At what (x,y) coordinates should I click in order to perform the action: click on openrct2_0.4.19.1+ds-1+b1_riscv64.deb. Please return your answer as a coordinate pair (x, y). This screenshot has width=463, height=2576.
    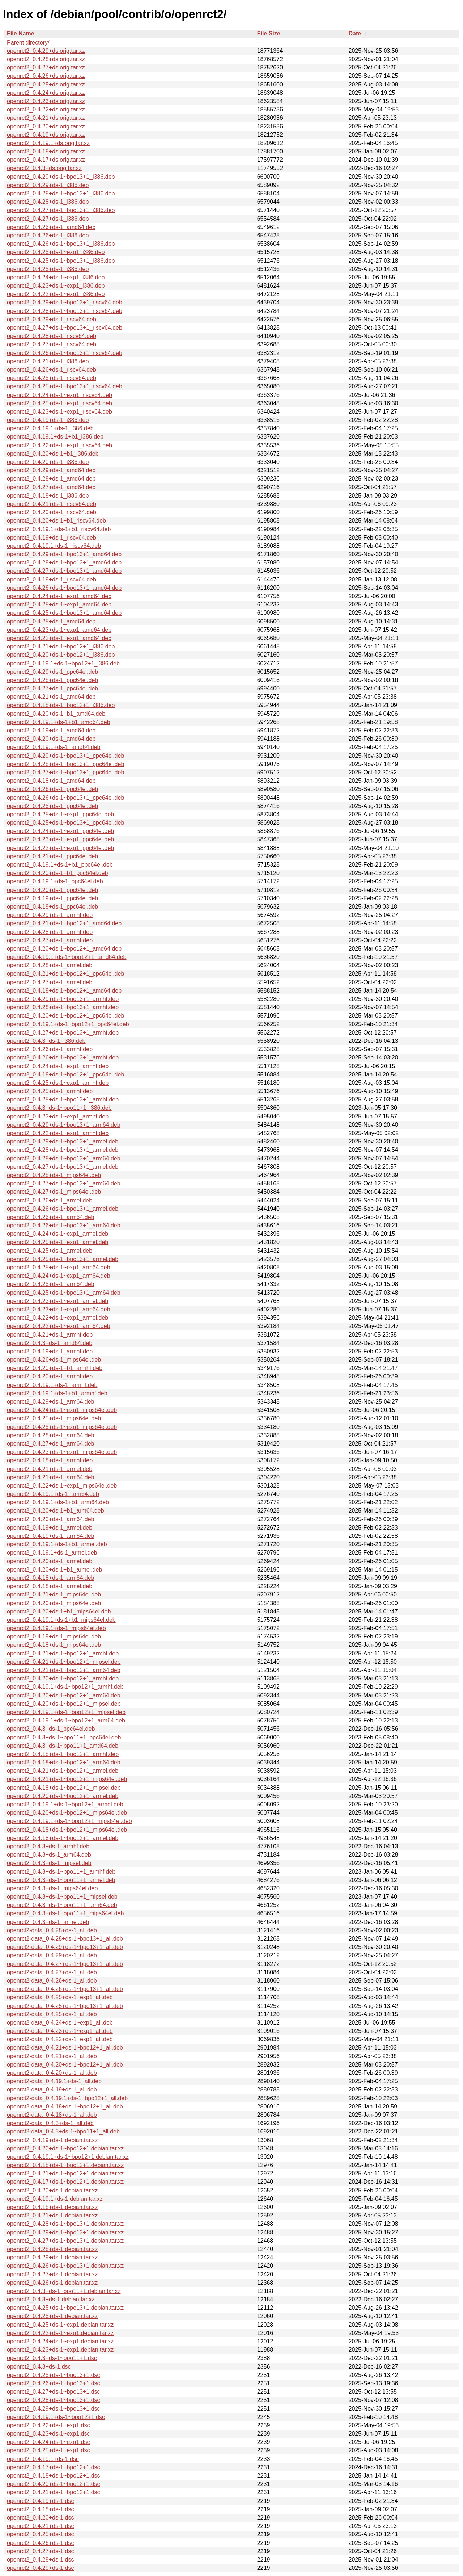
    Looking at the image, I should click on (59, 529).